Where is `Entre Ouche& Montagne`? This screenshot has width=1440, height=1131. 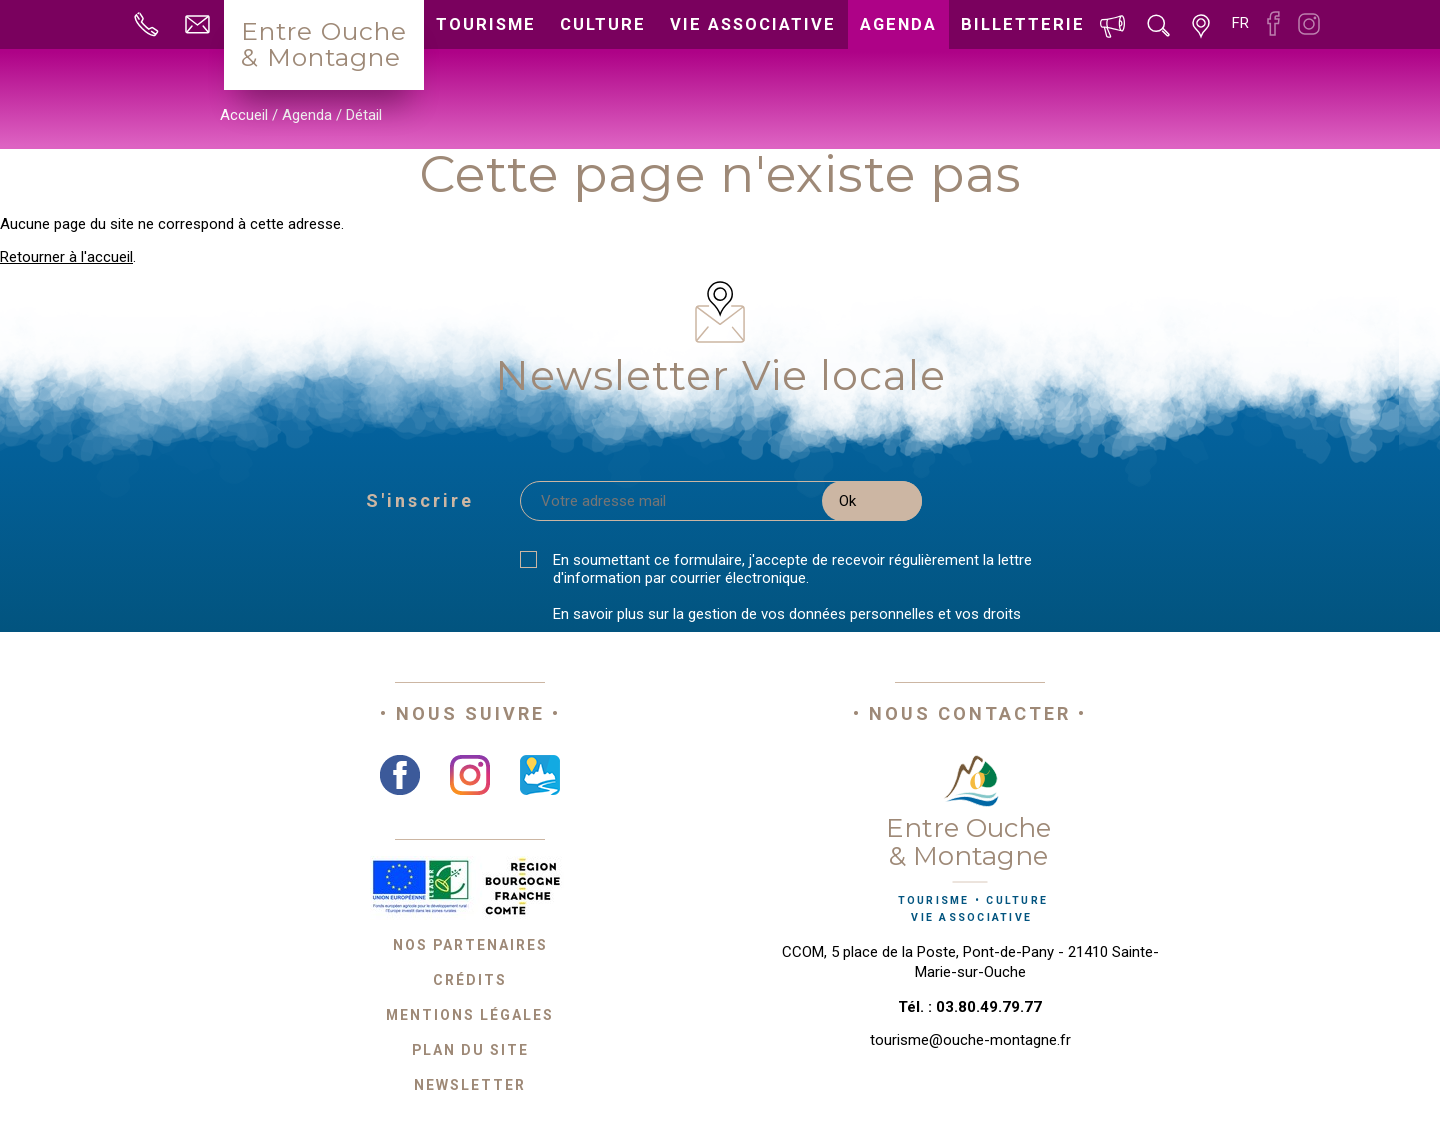
Entre Ouche& Montagne is located at coordinates (324, 44).